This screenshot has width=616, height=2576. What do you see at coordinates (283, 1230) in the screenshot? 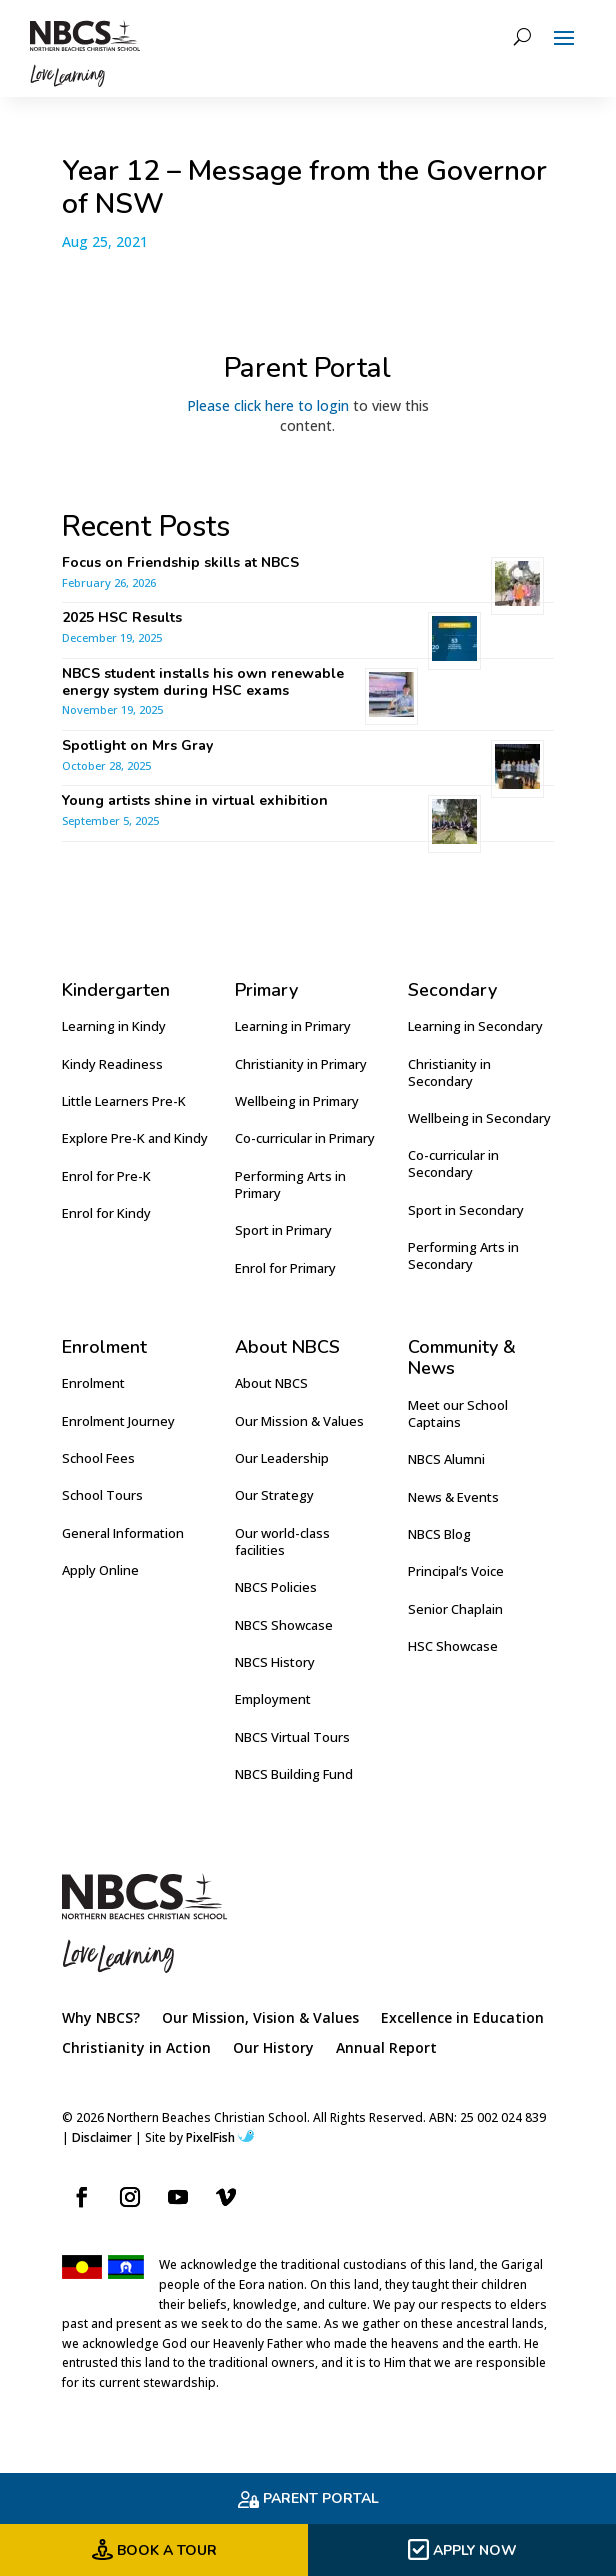
I see `Sport in Primary` at bounding box center [283, 1230].